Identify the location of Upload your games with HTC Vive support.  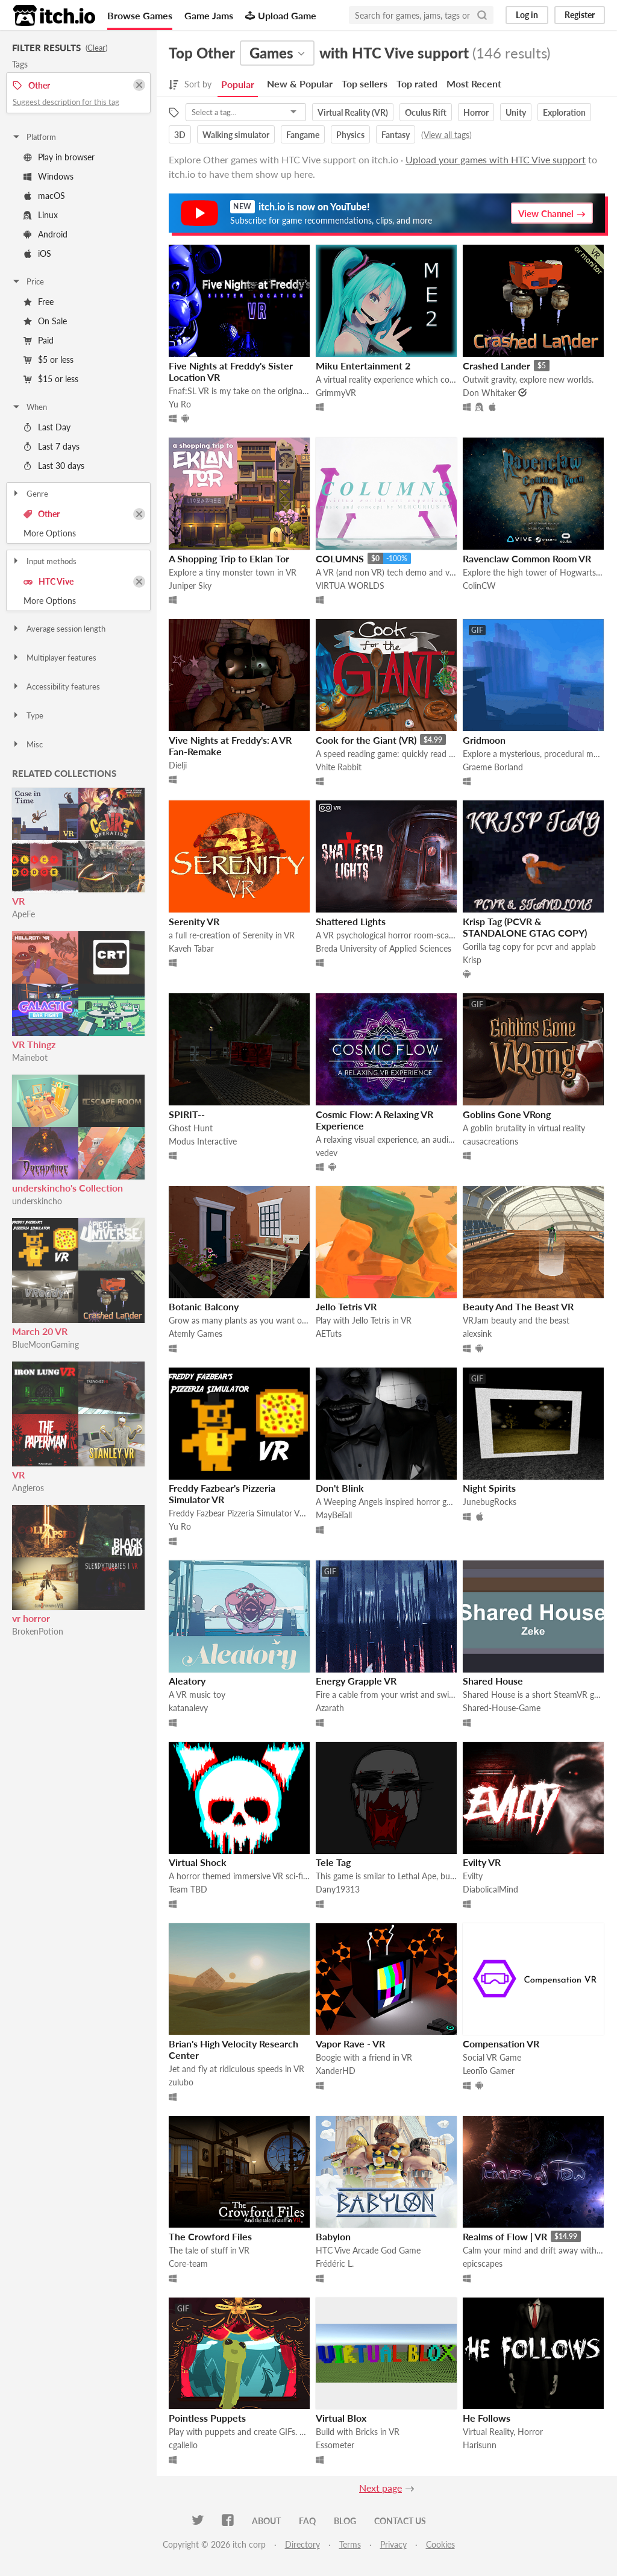
(496, 159).